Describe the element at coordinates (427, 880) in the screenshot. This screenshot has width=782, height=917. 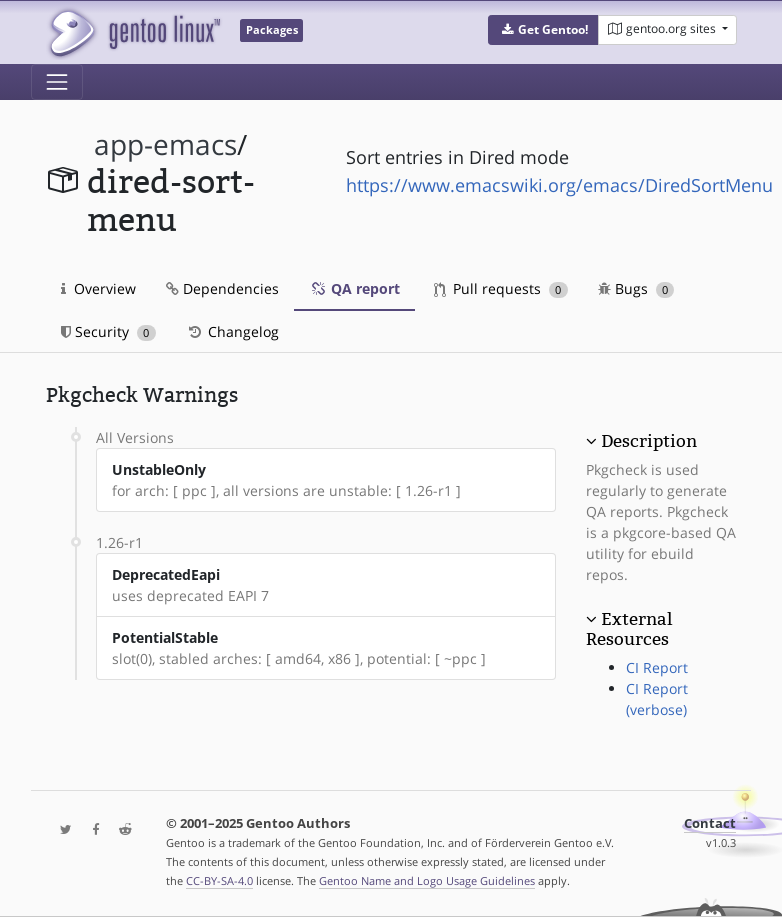
I see `Gentoo Name and Logo Usage Guidelines` at that location.